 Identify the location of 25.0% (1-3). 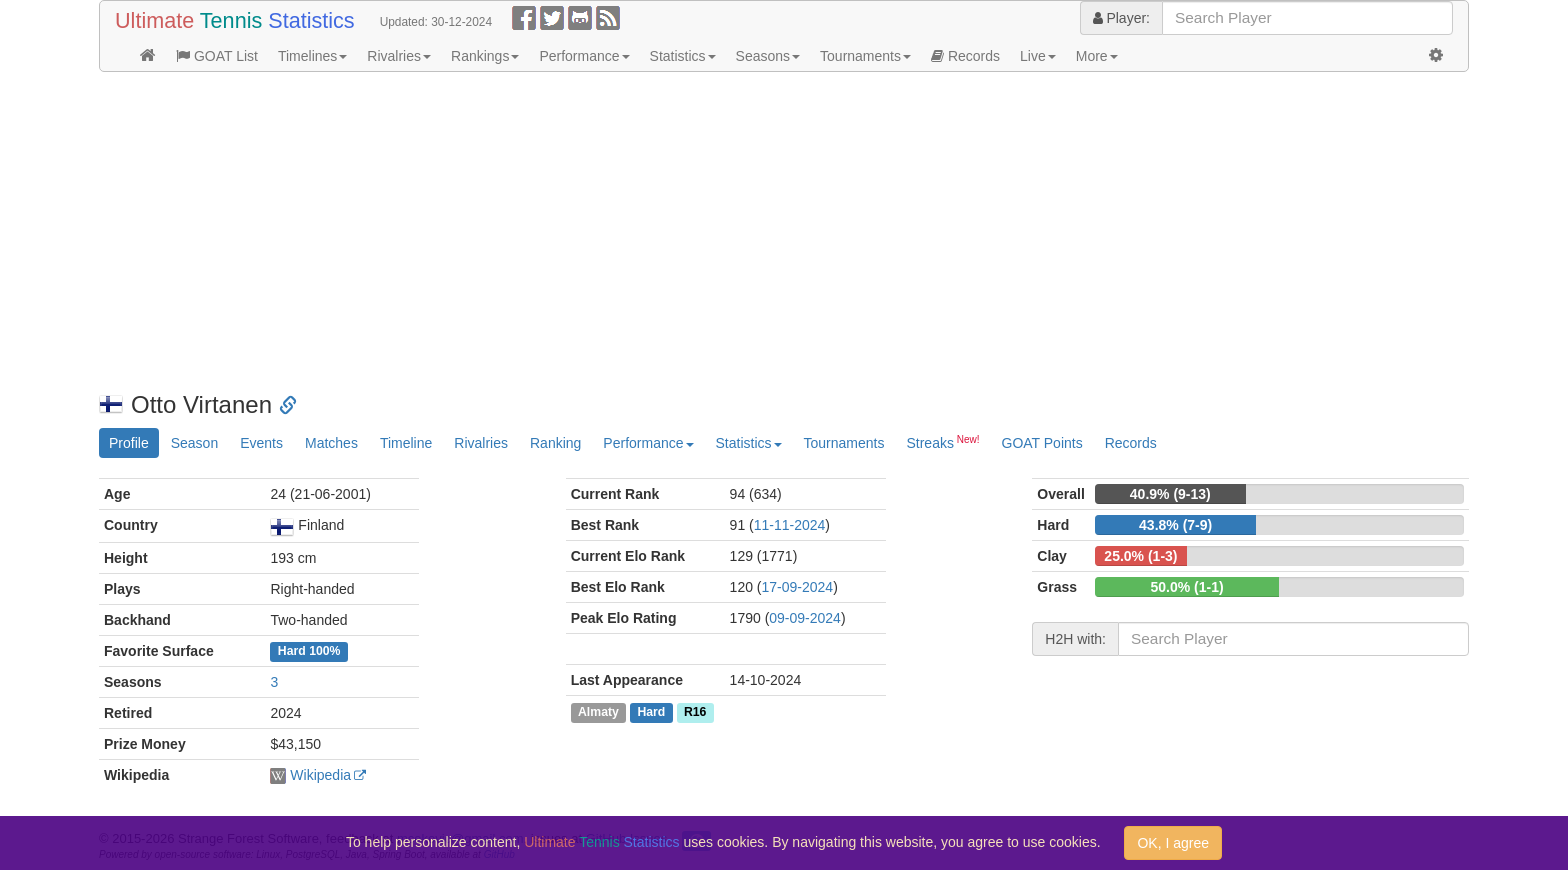
(1140, 556).